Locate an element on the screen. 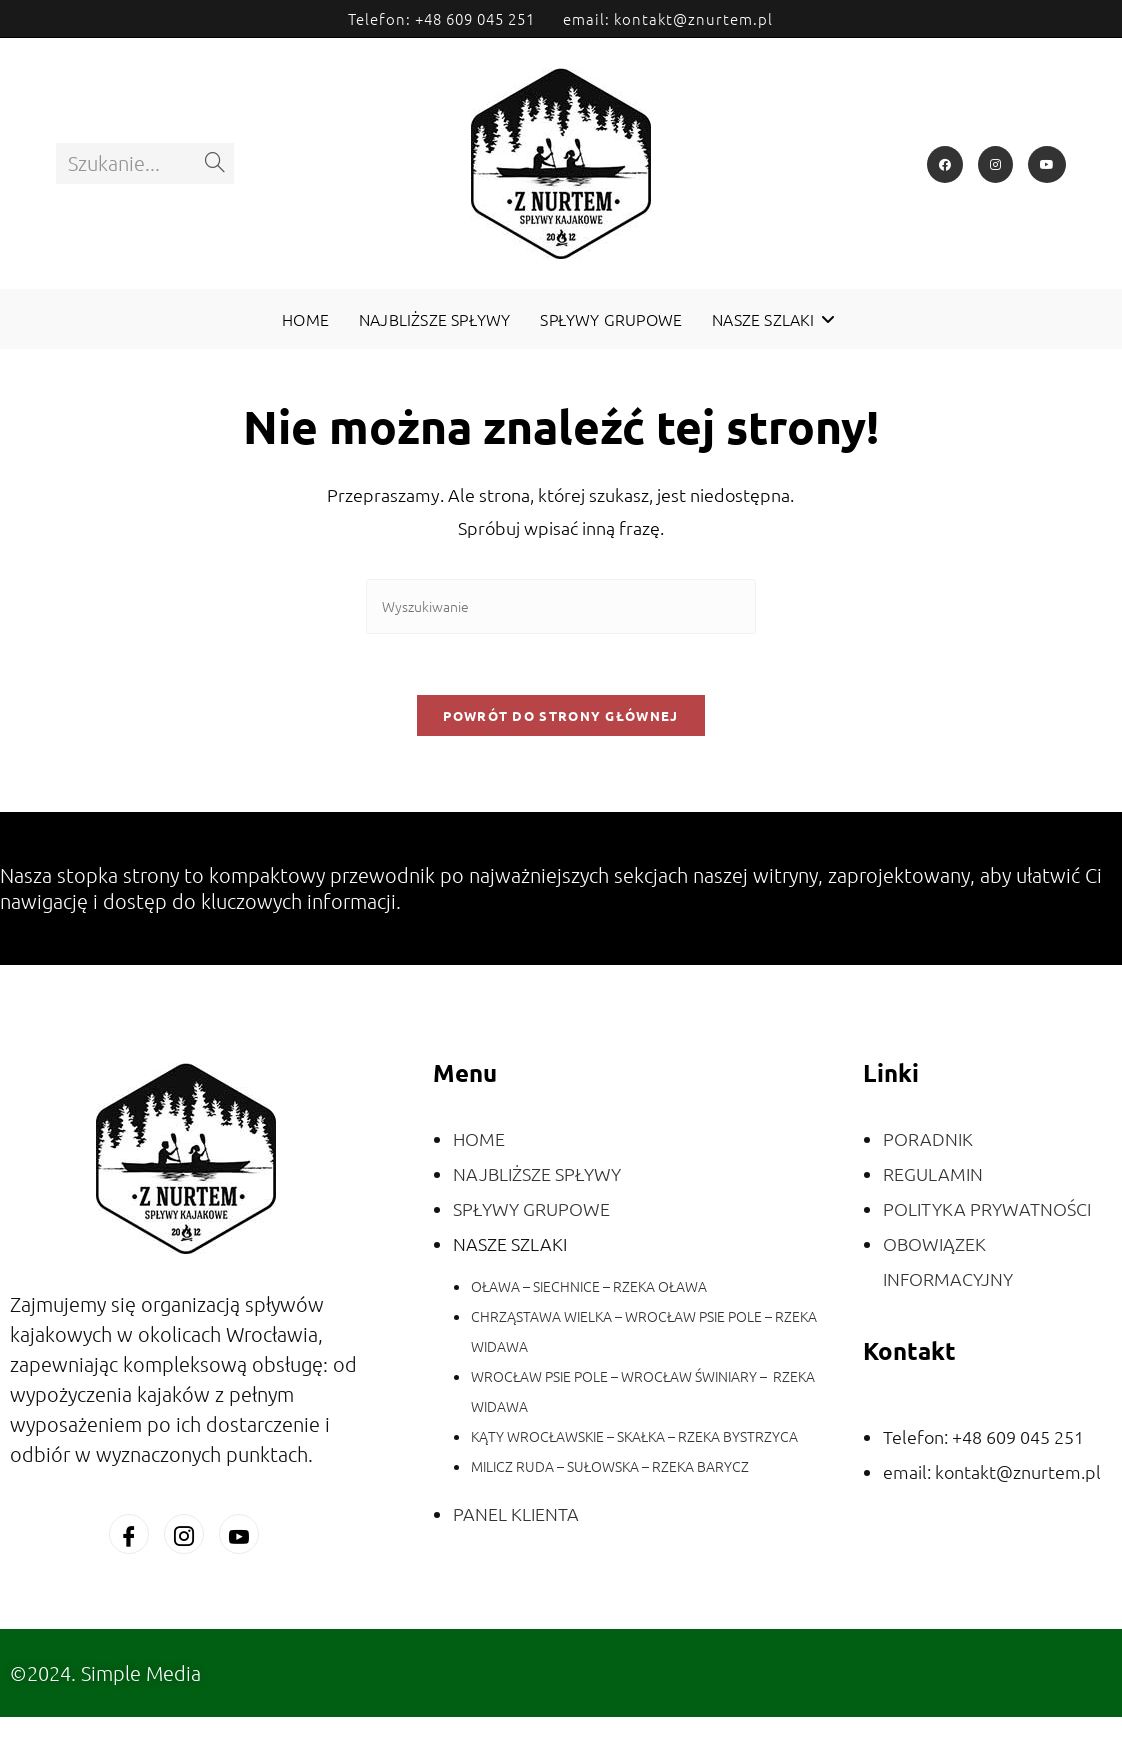 Image resolution: width=1122 pixels, height=1737 pixels. Powrót do strony głównej is located at coordinates (560, 715).